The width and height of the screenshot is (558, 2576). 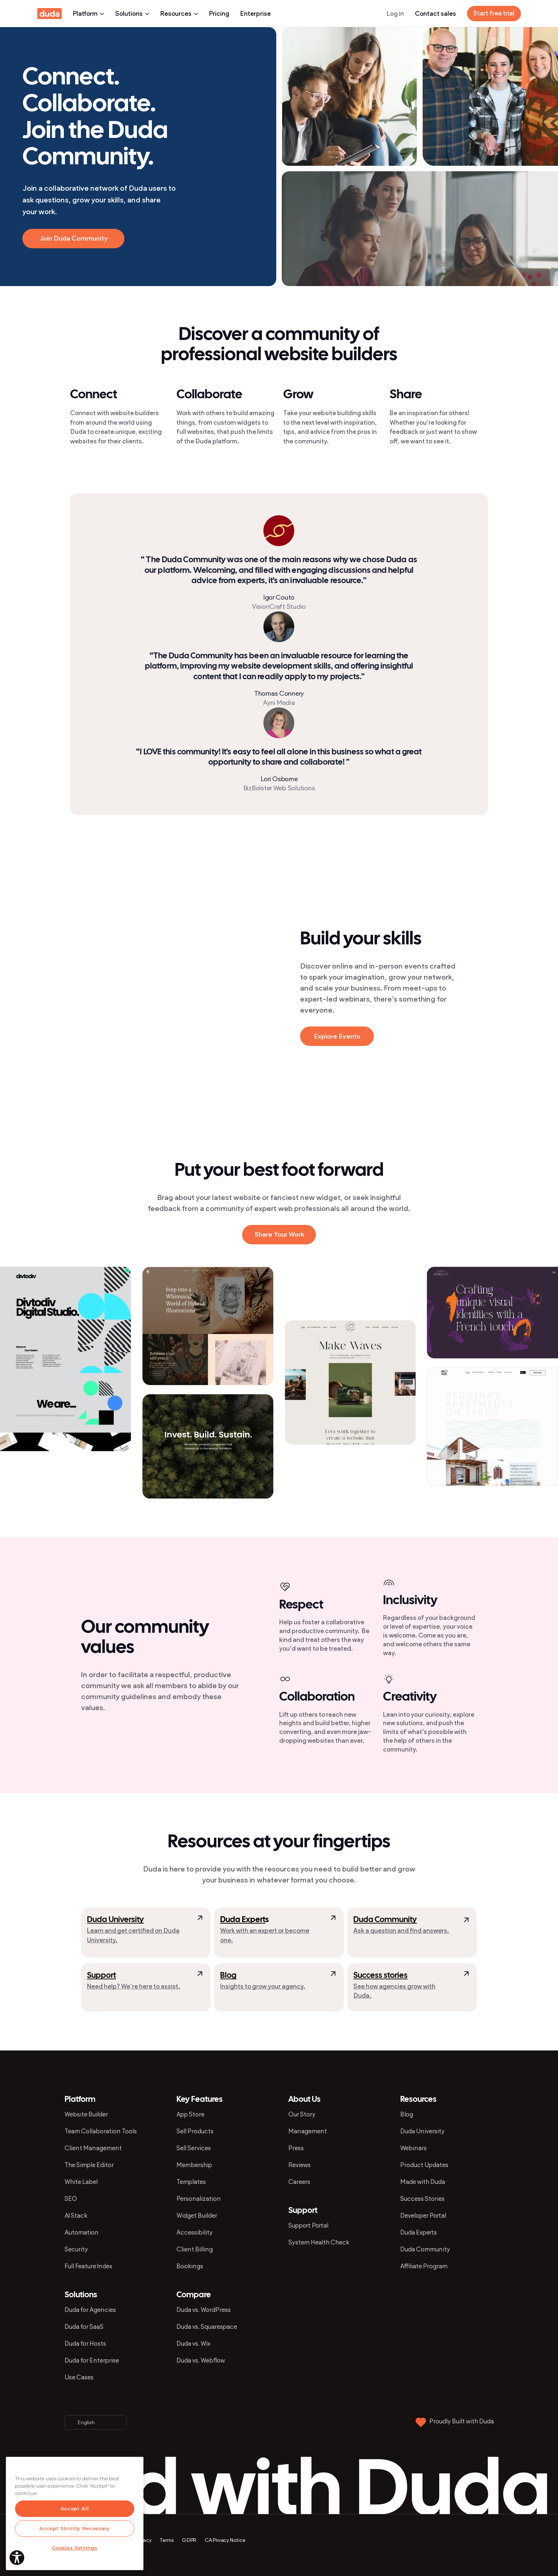 What do you see at coordinates (401, 1930) in the screenshot?
I see `Ask a question and find answers.` at bounding box center [401, 1930].